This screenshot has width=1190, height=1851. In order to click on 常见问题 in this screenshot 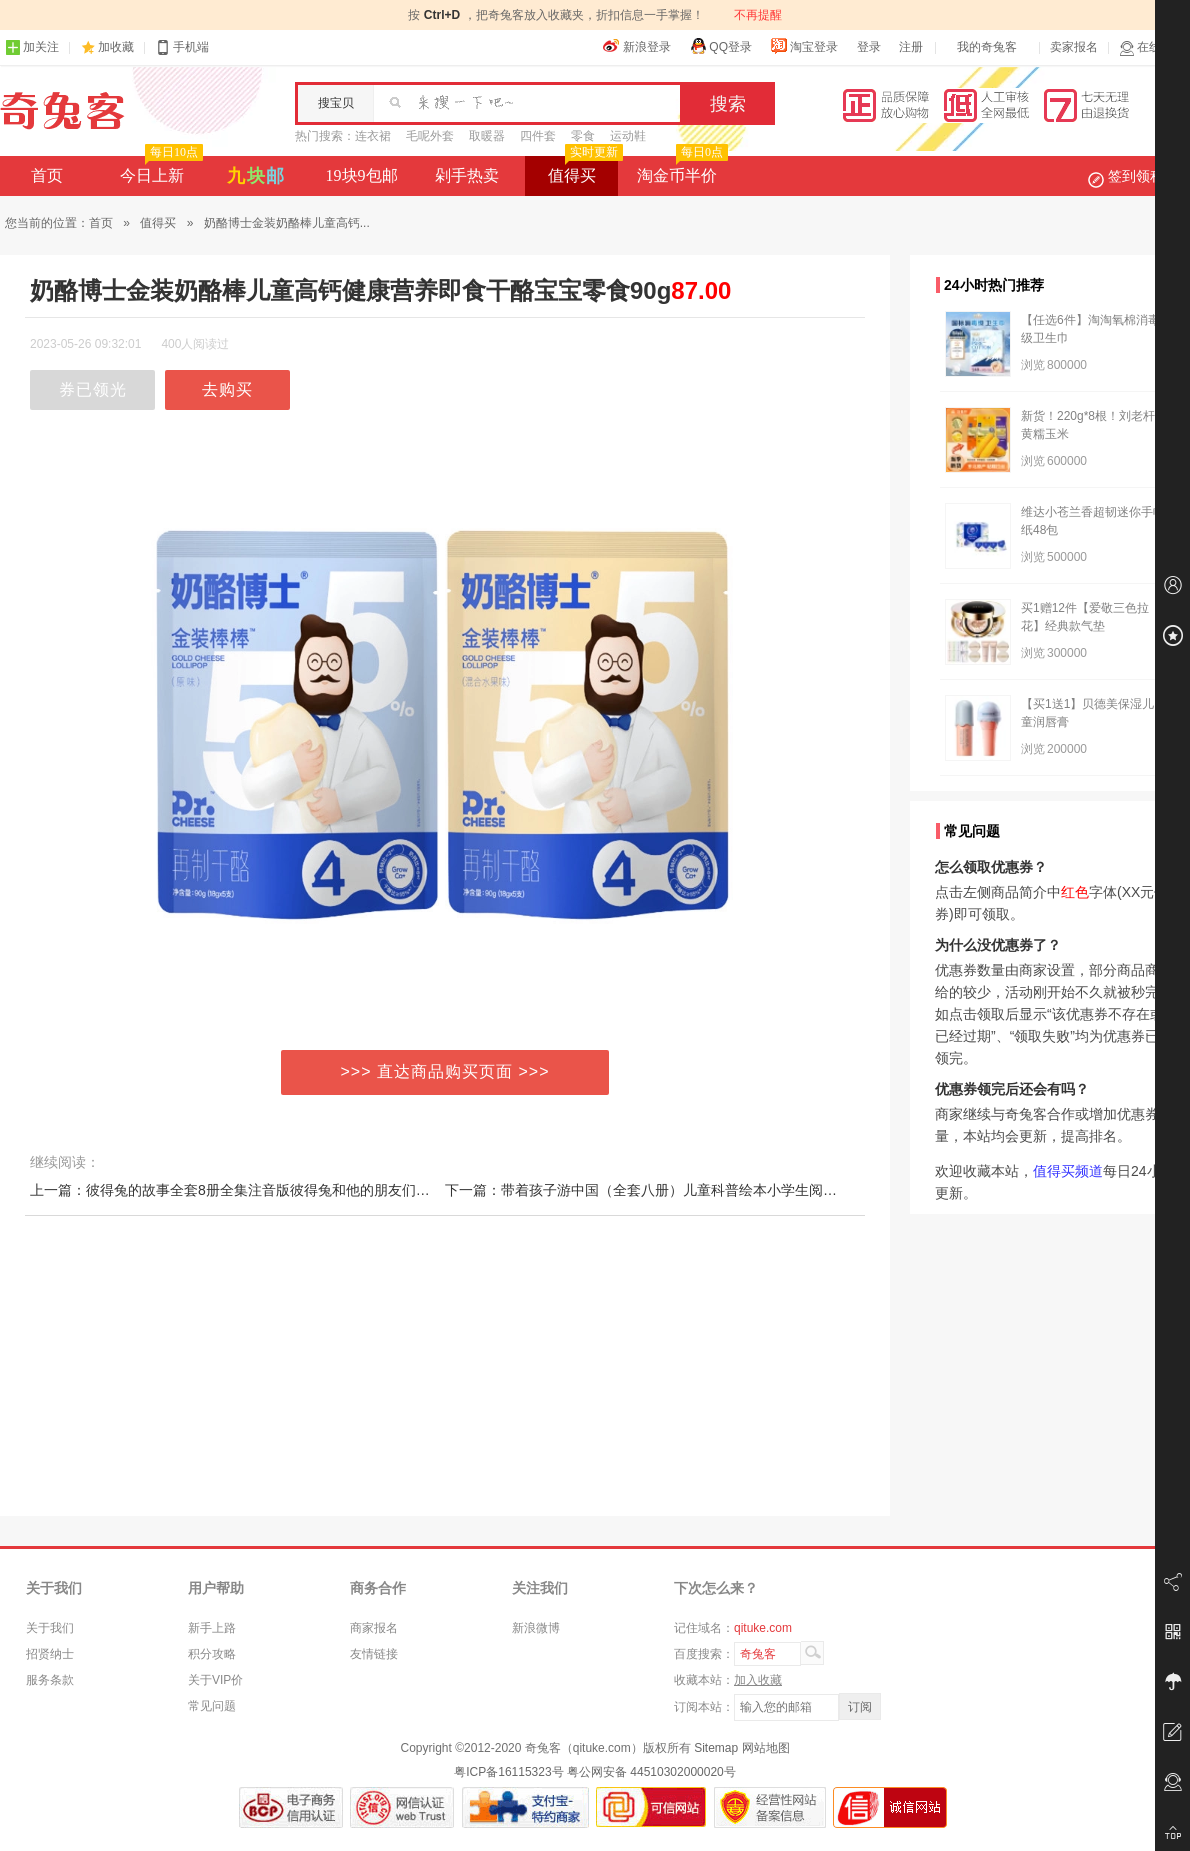, I will do `click(212, 1706)`.